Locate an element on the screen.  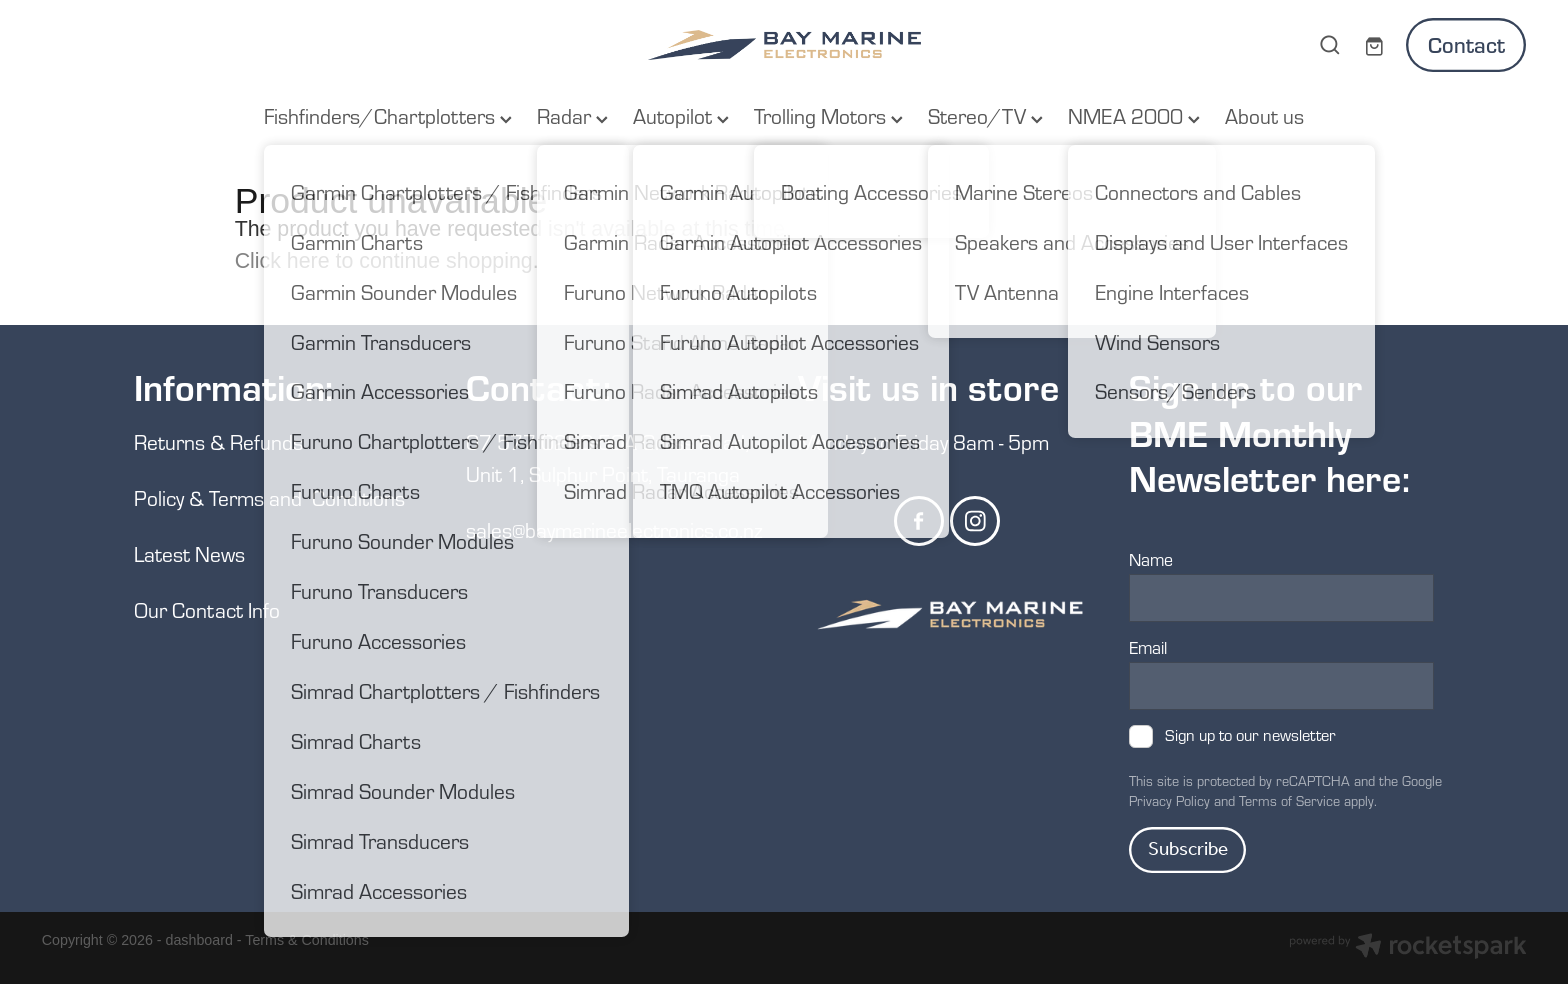
07 577 0250 is located at coordinates (529, 441).